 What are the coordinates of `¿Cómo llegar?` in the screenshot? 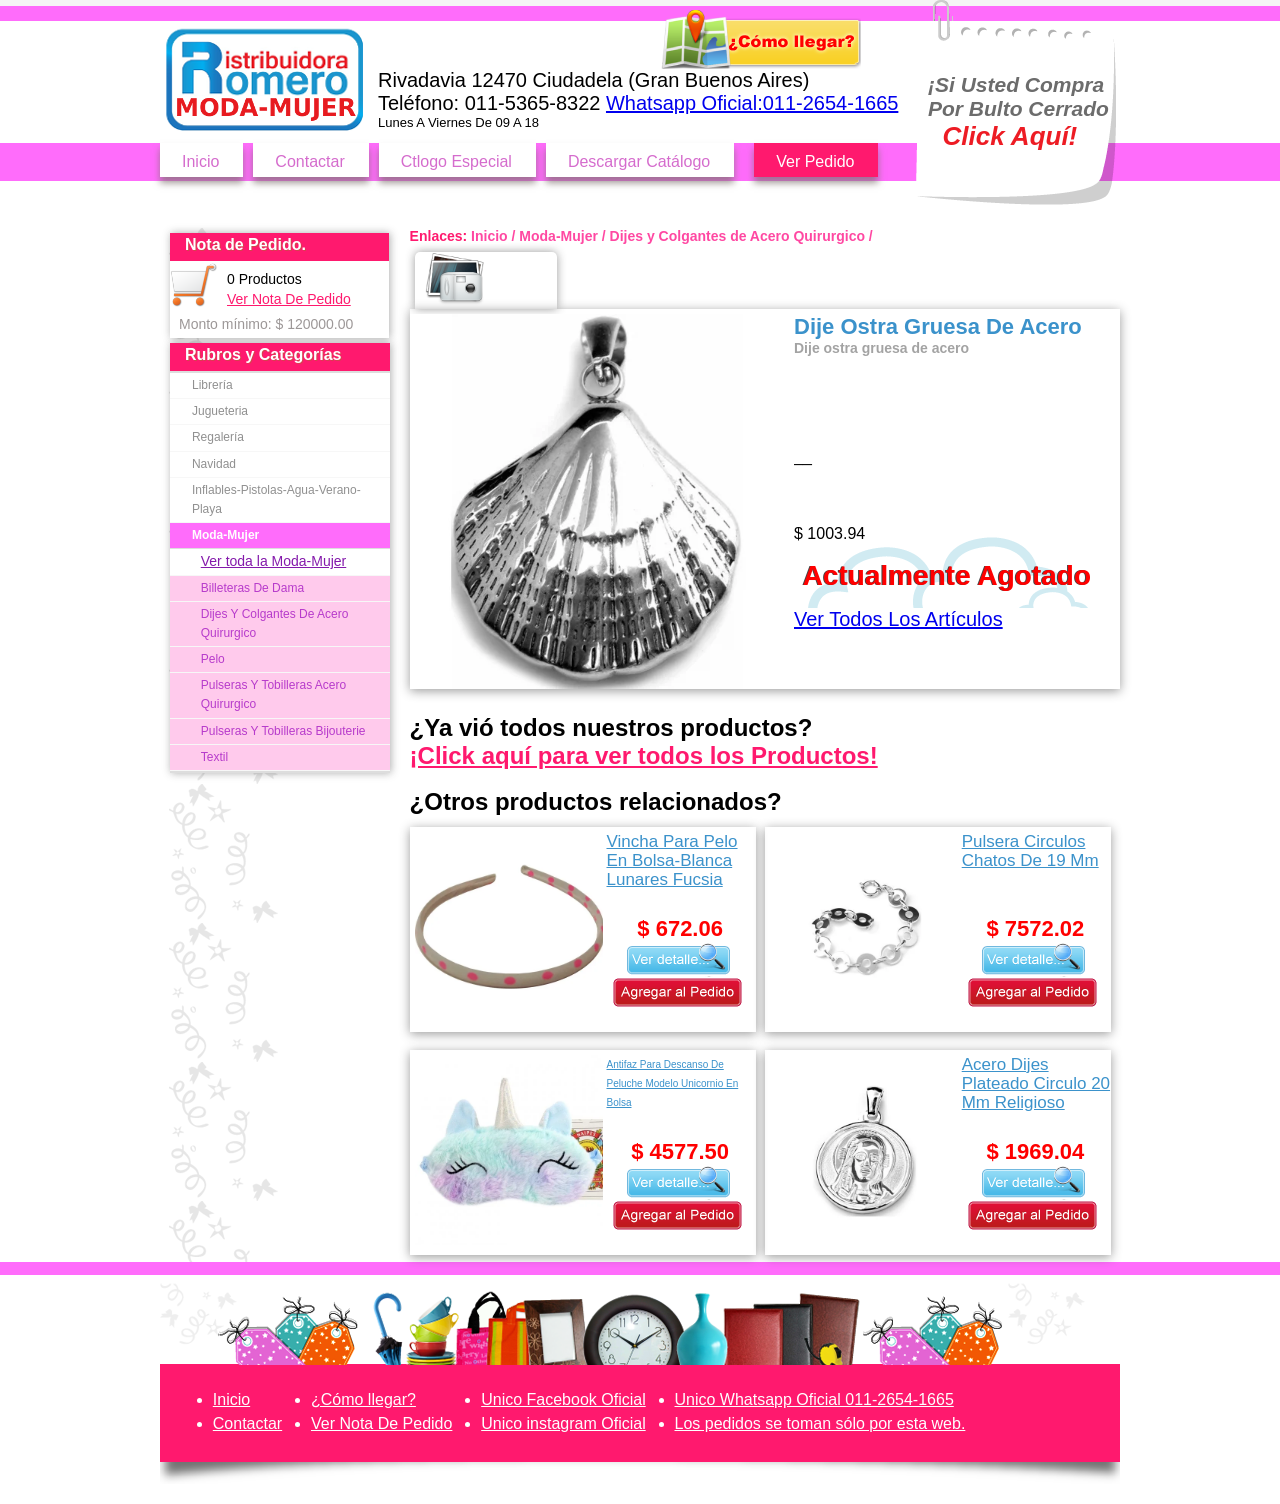 It's located at (363, 1399).